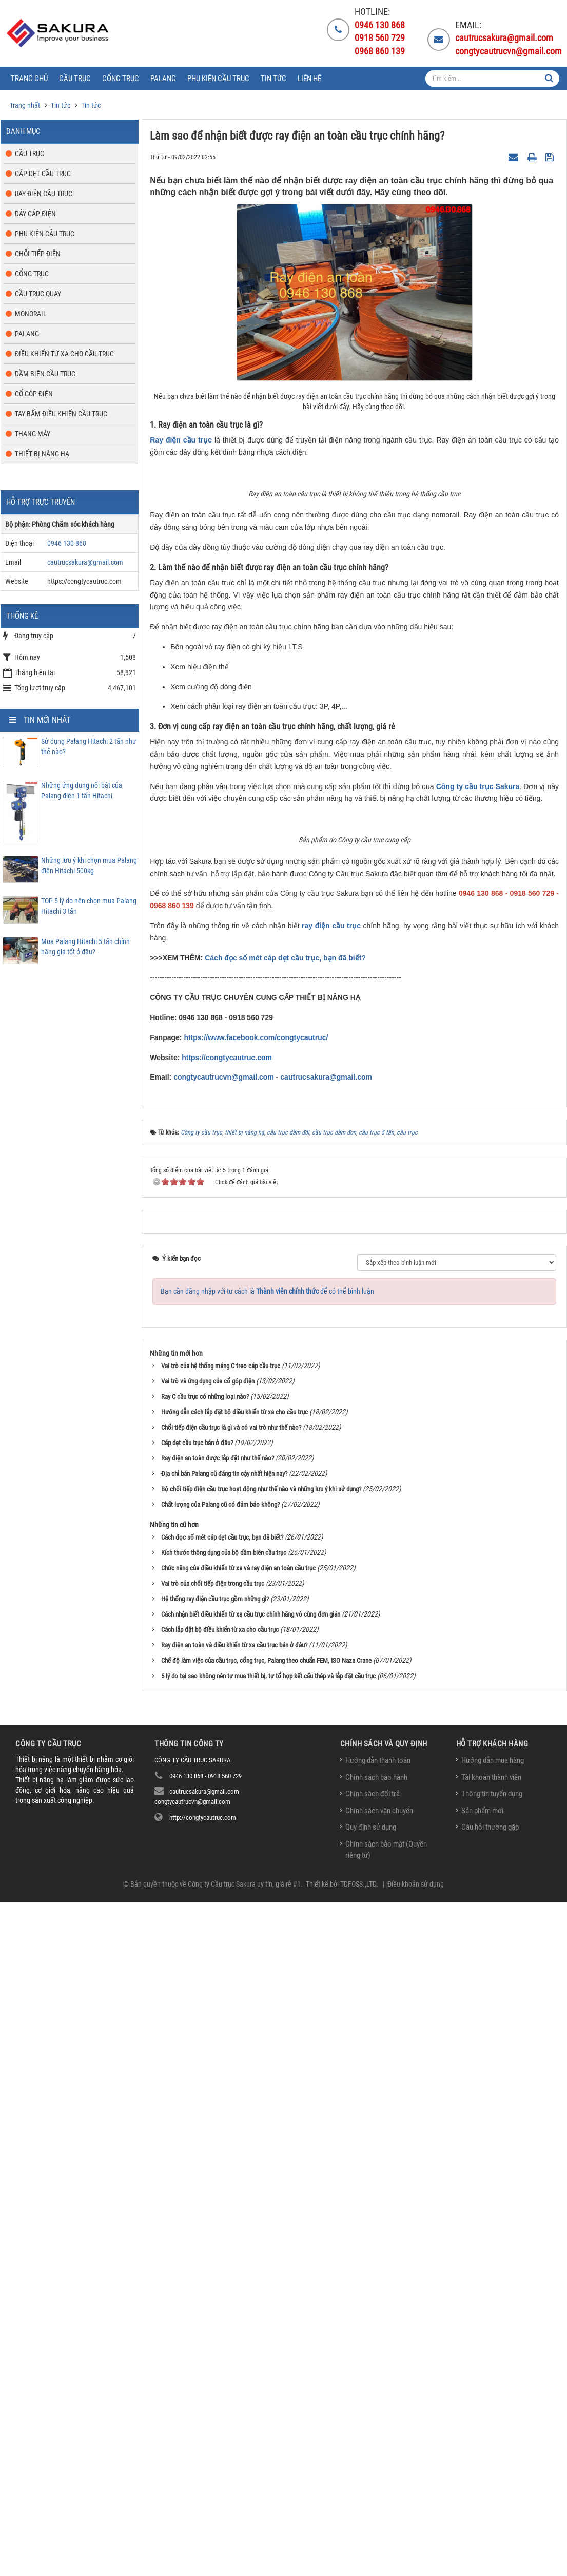 The height and width of the screenshot is (2576, 567). I want to click on cautrucsakura@gmail.com, so click(326, 1751).